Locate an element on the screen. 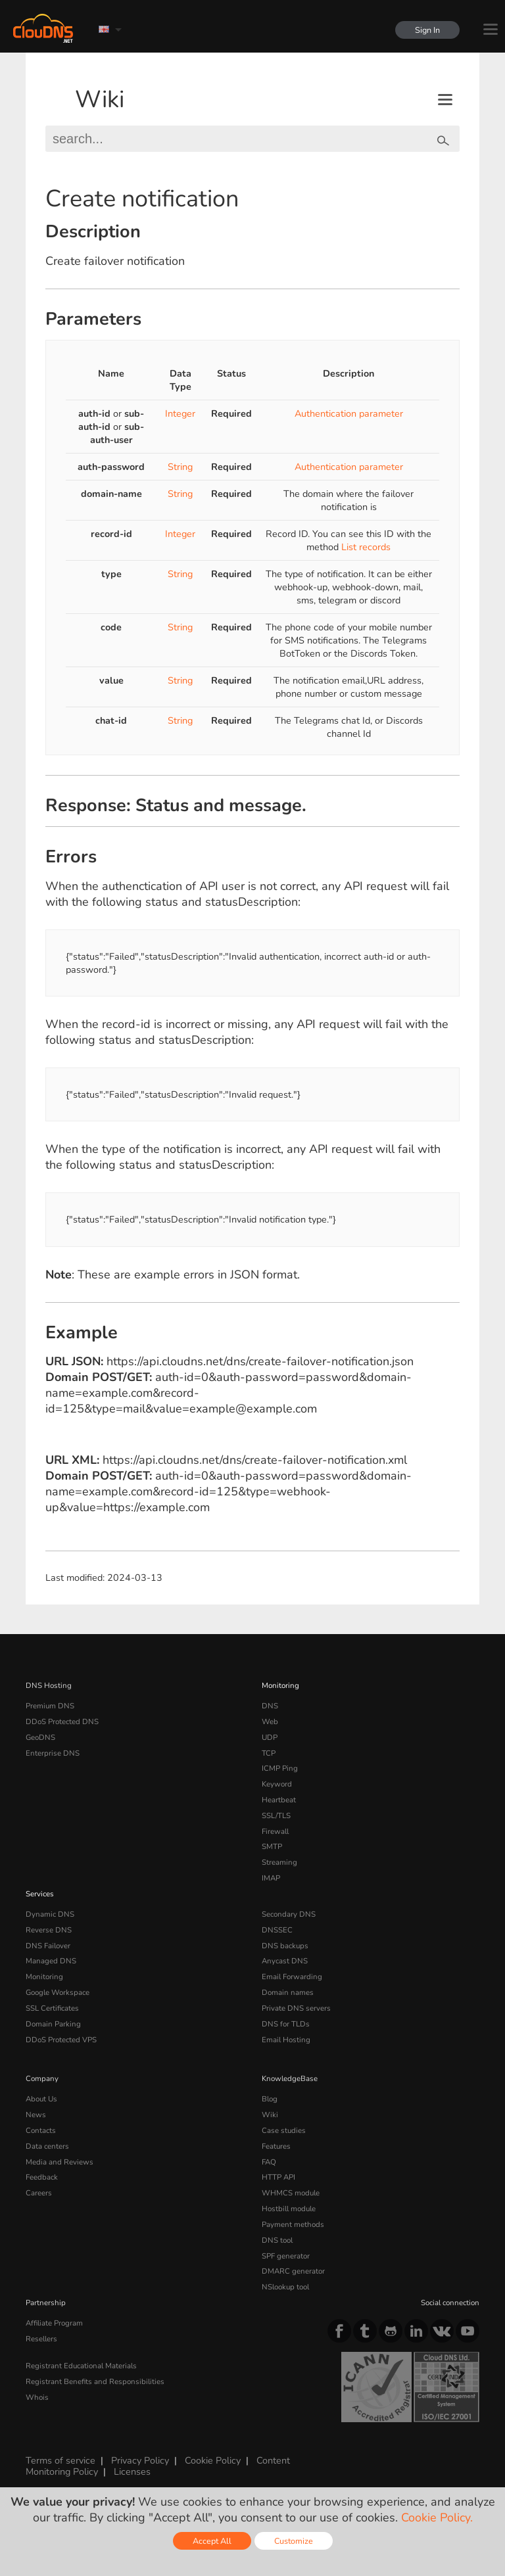  Resellers is located at coordinates (41, 2338).